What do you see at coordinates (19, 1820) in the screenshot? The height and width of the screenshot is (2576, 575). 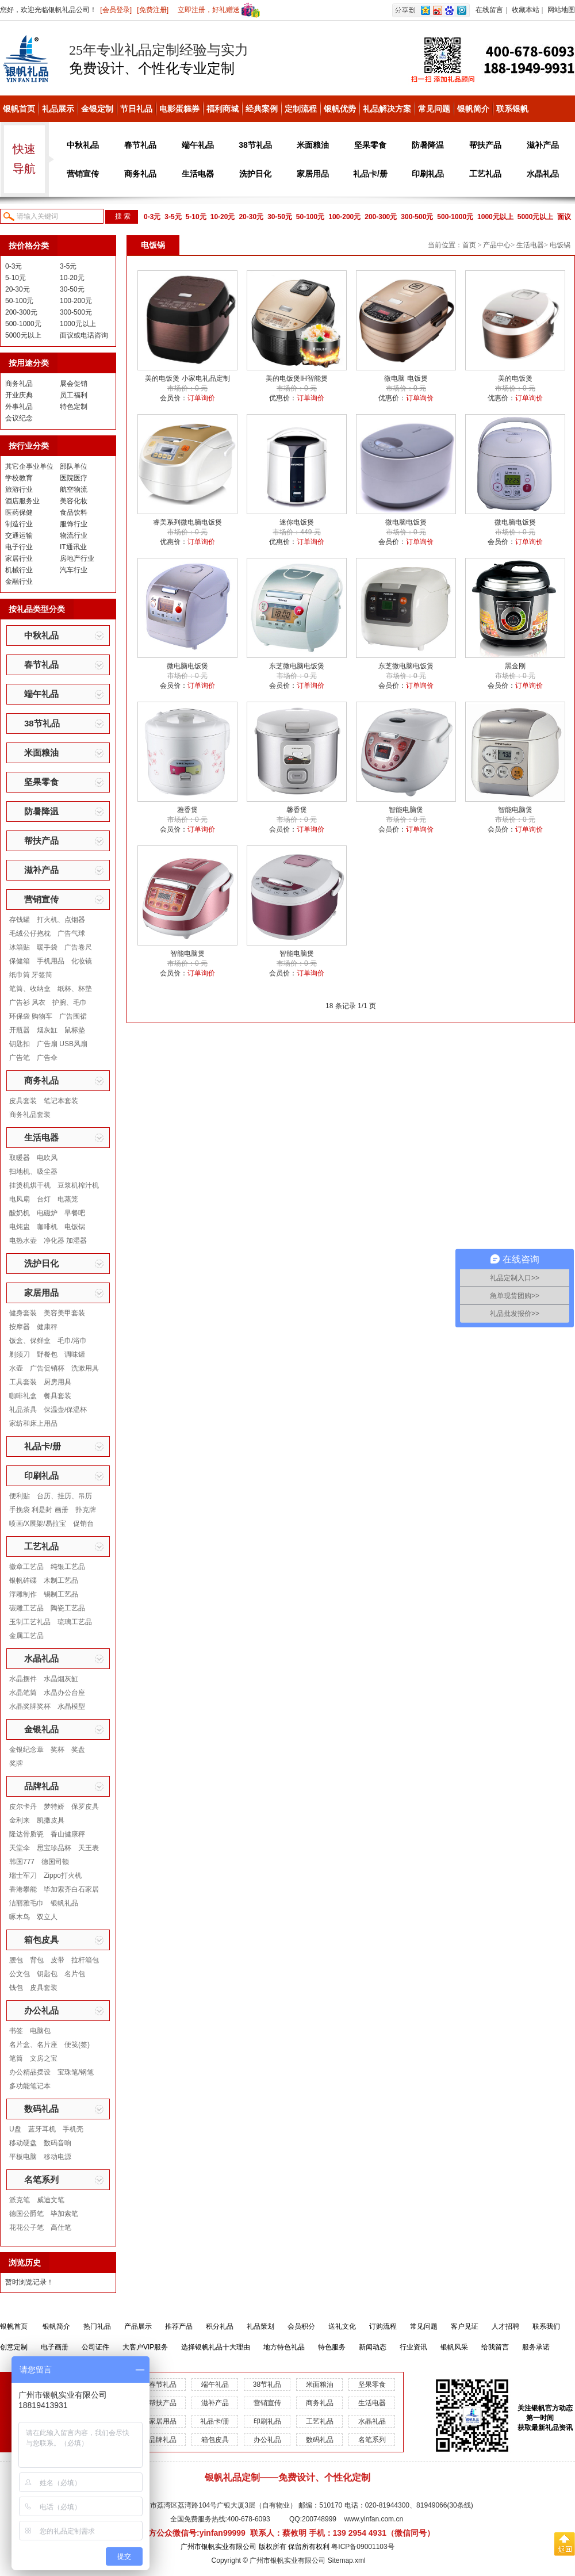 I see `金利来` at bounding box center [19, 1820].